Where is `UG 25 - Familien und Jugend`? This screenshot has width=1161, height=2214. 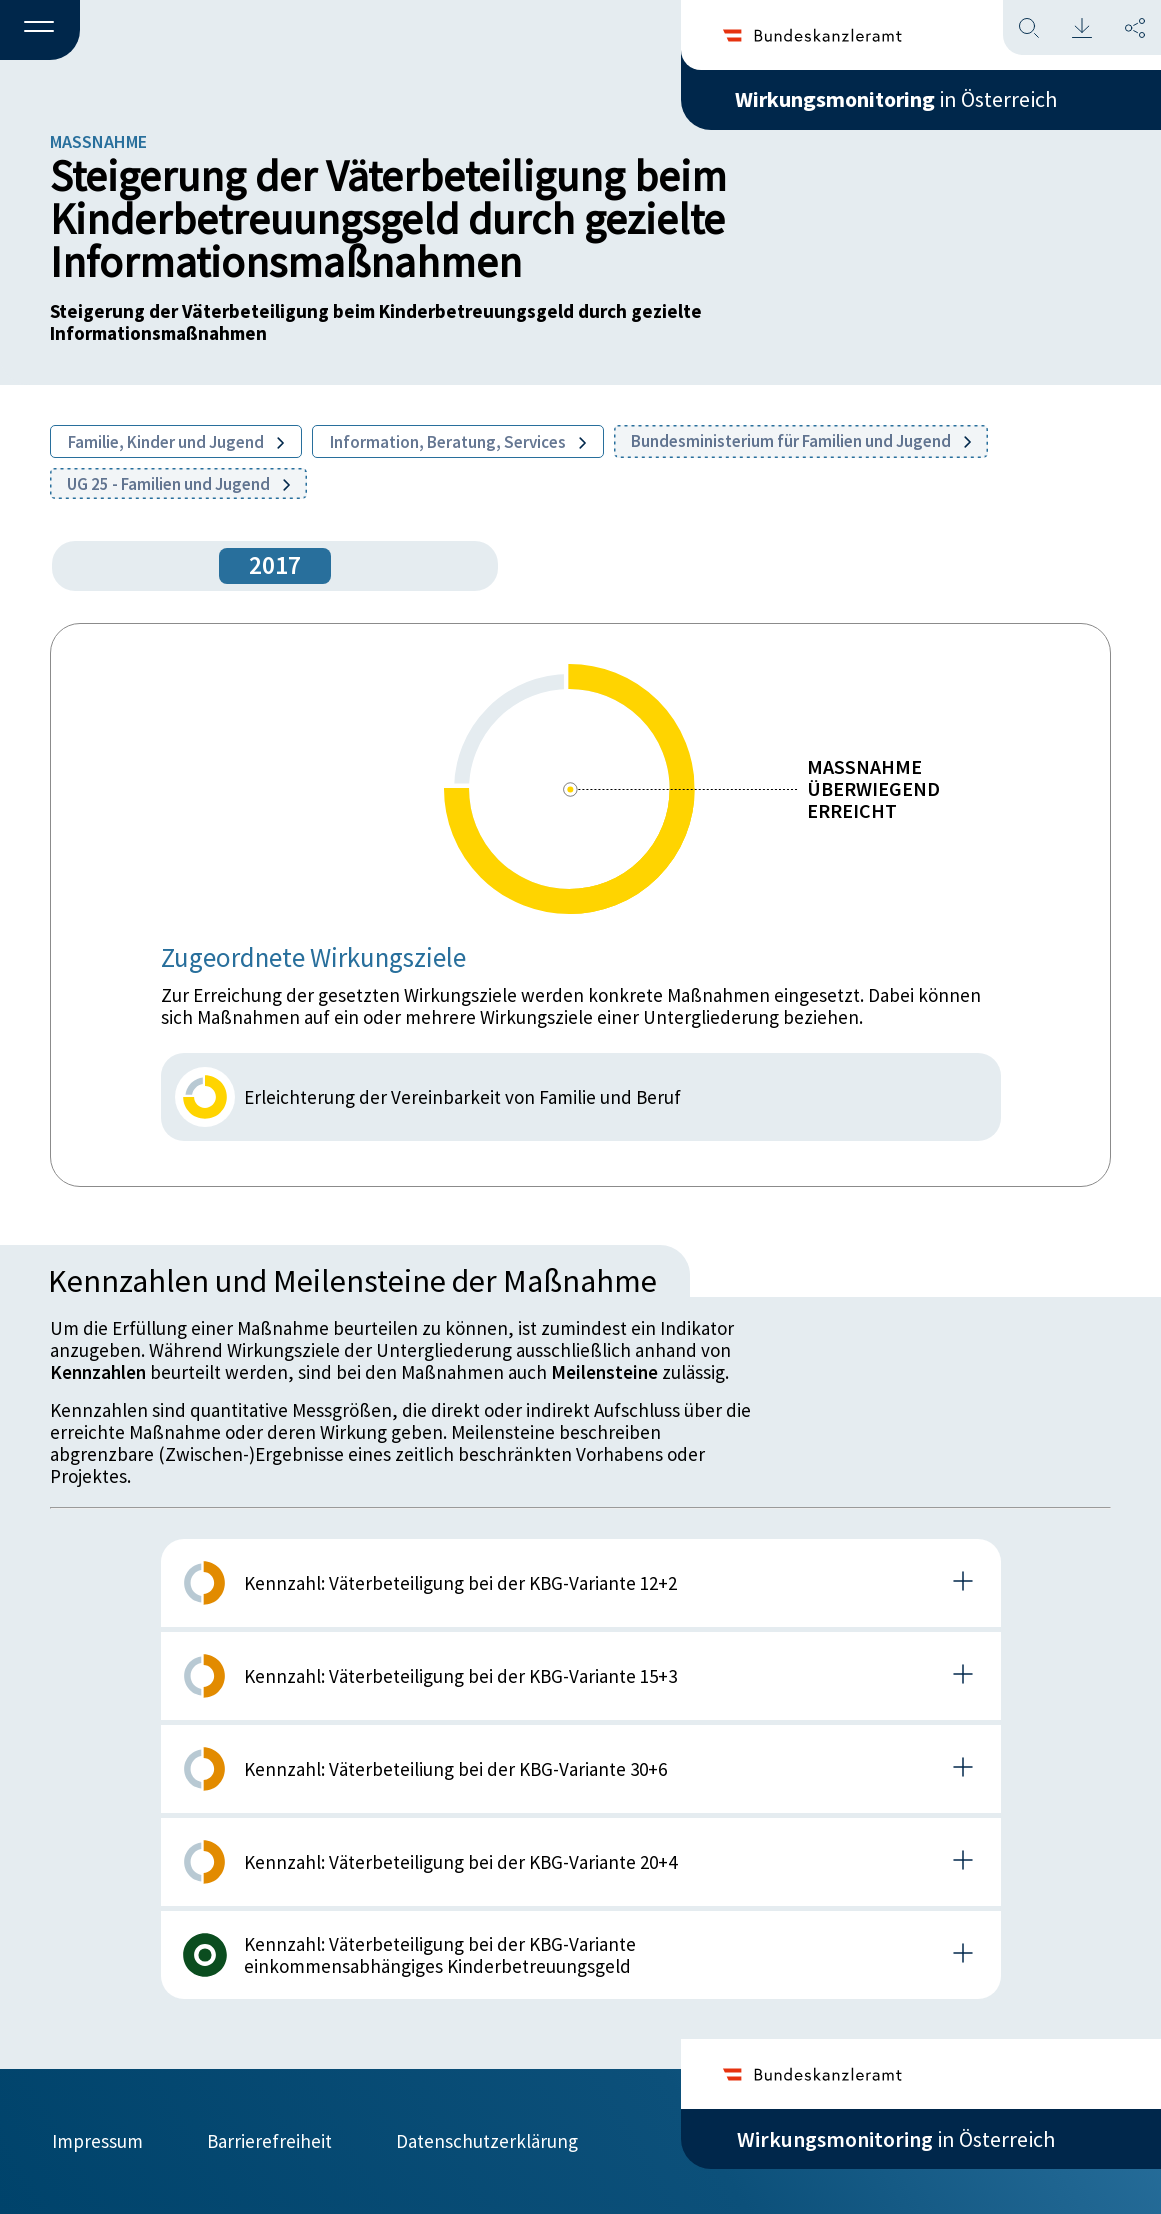
UG 25 - Familien und Jugend is located at coordinates (178, 484).